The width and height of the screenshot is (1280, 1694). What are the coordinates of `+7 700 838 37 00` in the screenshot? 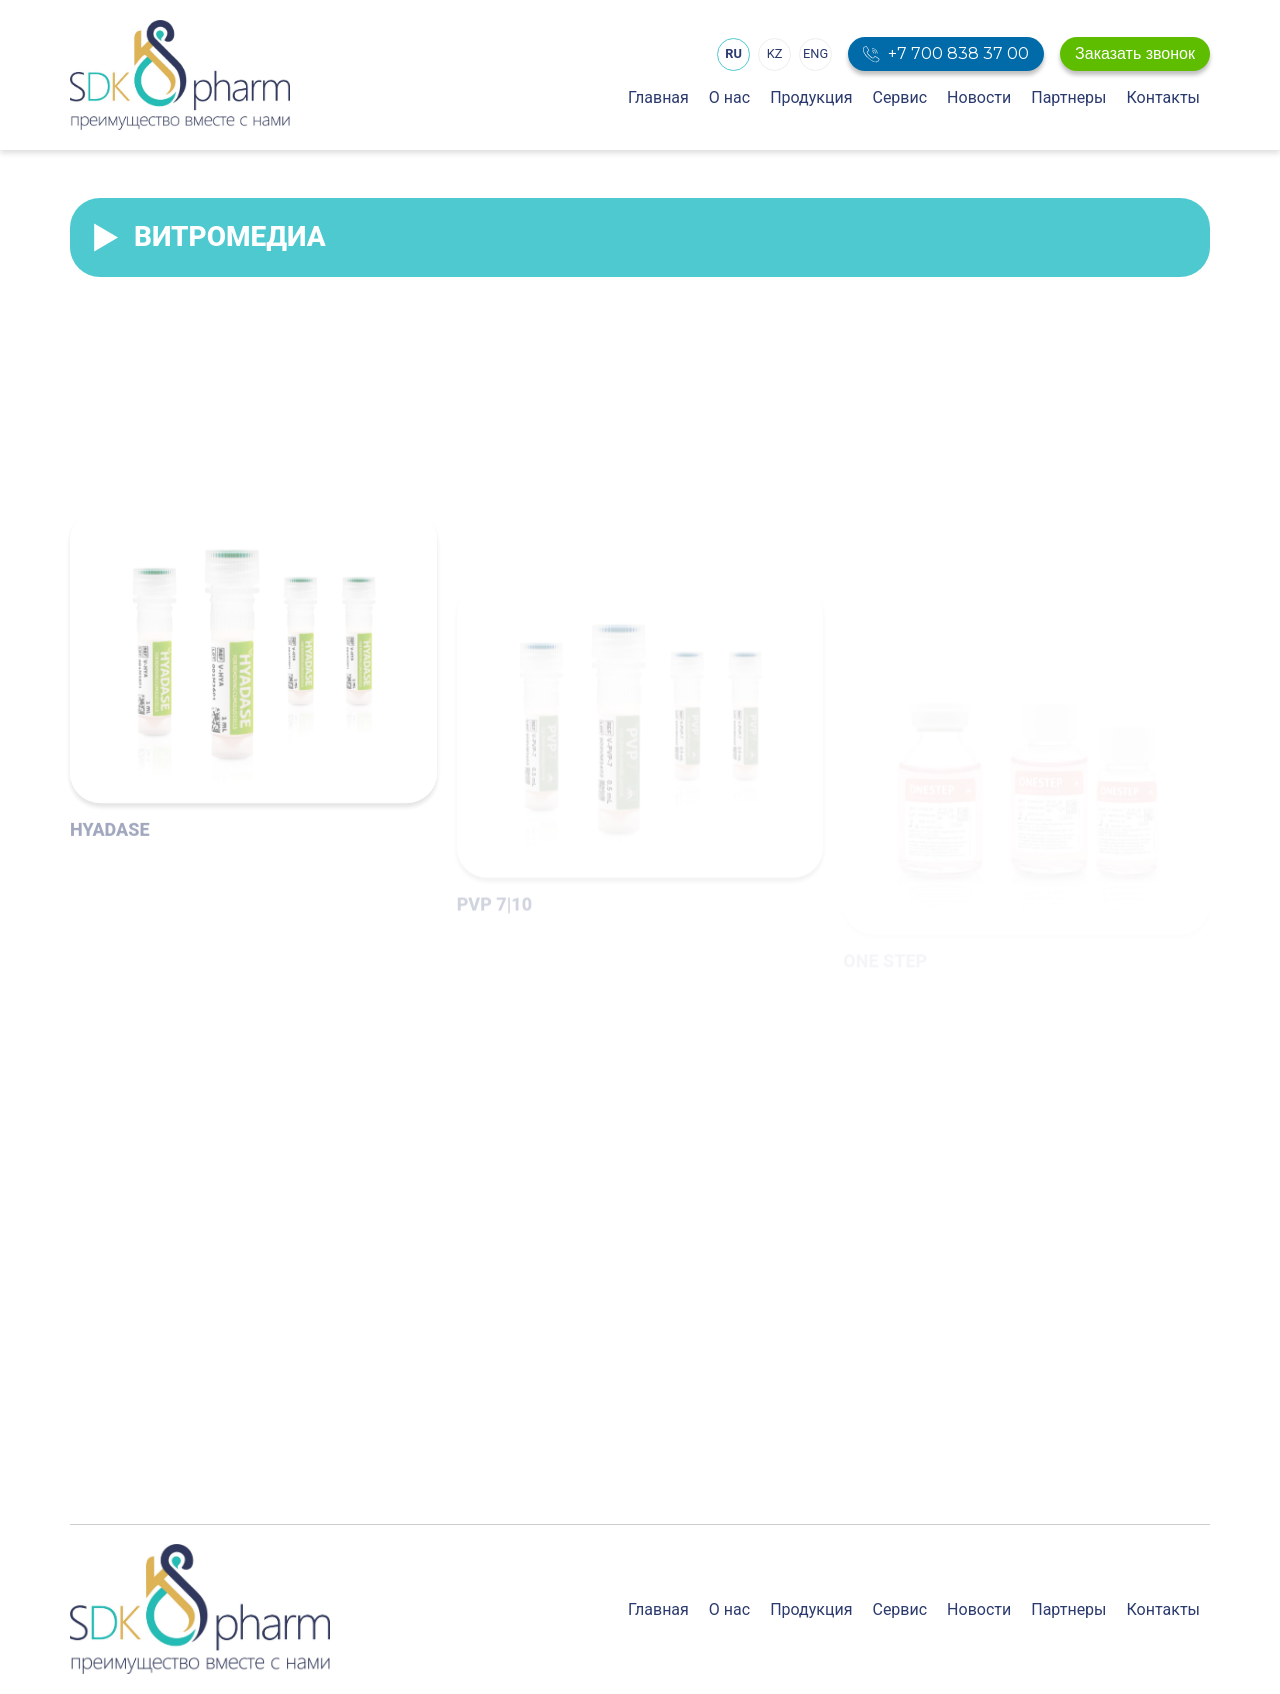 It's located at (958, 53).